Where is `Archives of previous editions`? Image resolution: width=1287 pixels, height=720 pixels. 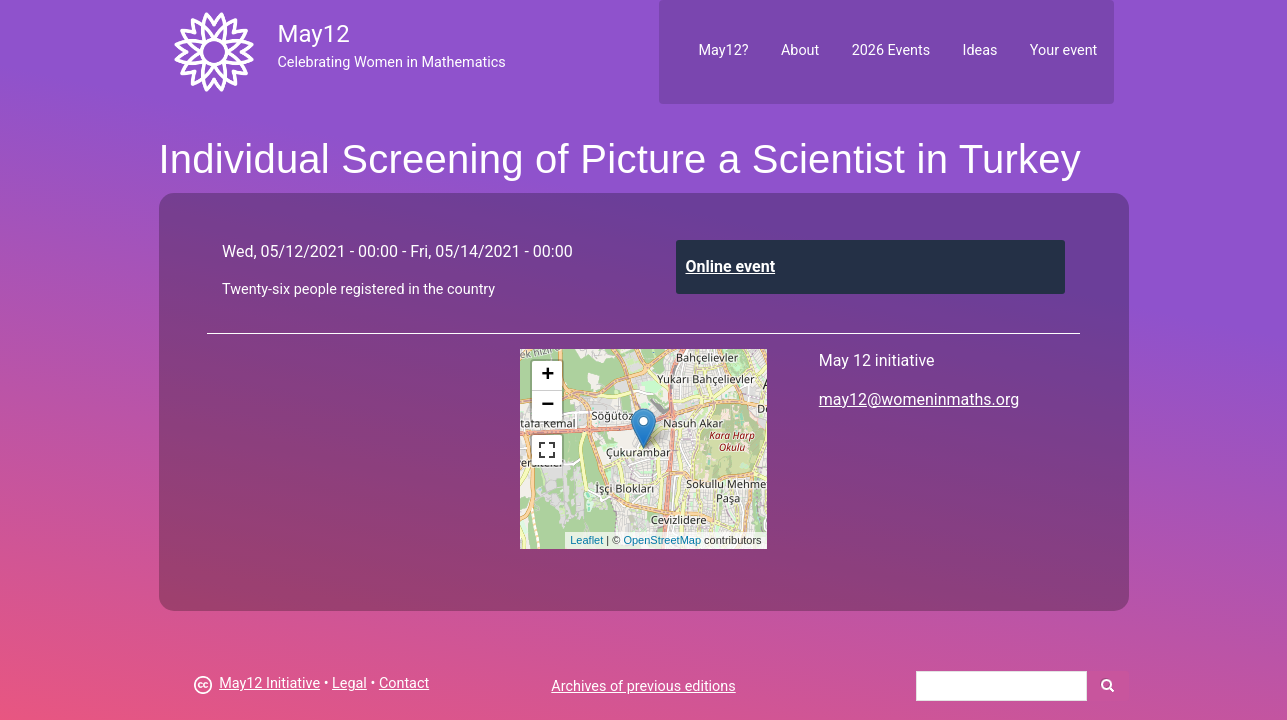
Archives of previous editions is located at coordinates (643, 686).